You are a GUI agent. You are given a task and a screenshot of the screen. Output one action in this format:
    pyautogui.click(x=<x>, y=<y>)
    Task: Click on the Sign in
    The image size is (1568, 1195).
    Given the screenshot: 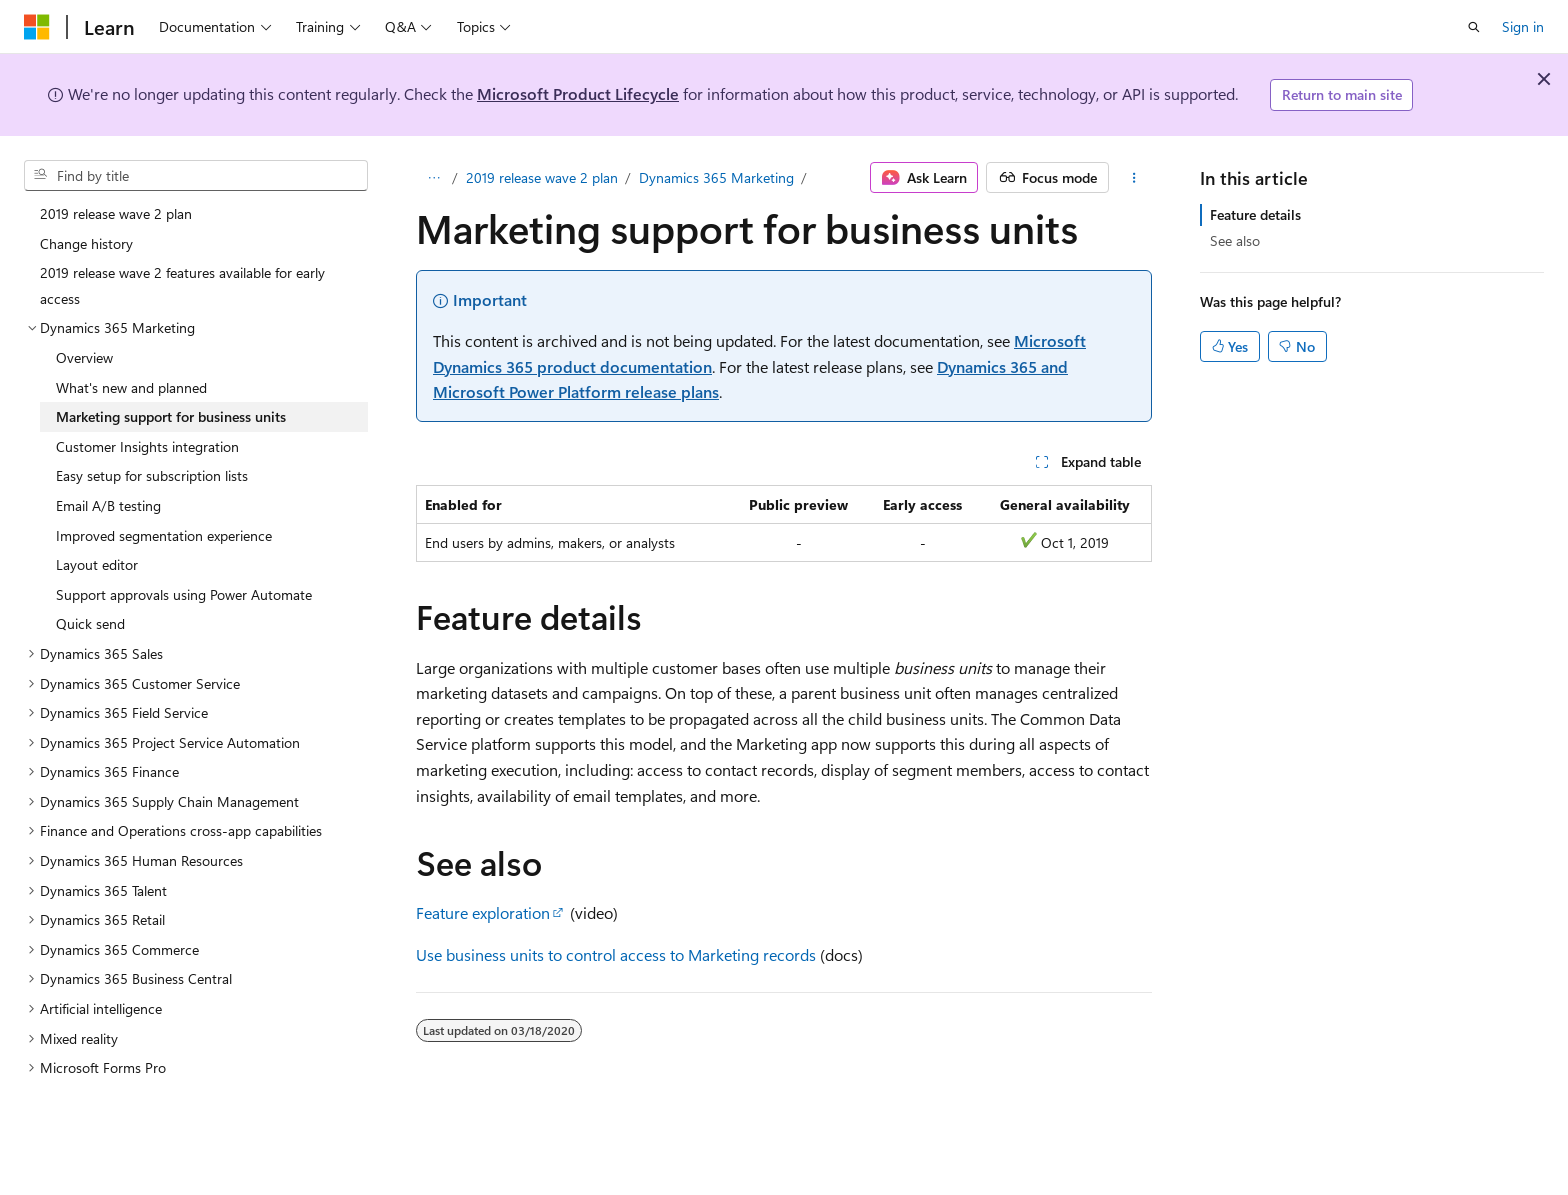 What is the action you would take?
    pyautogui.click(x=1523, y=26)
    